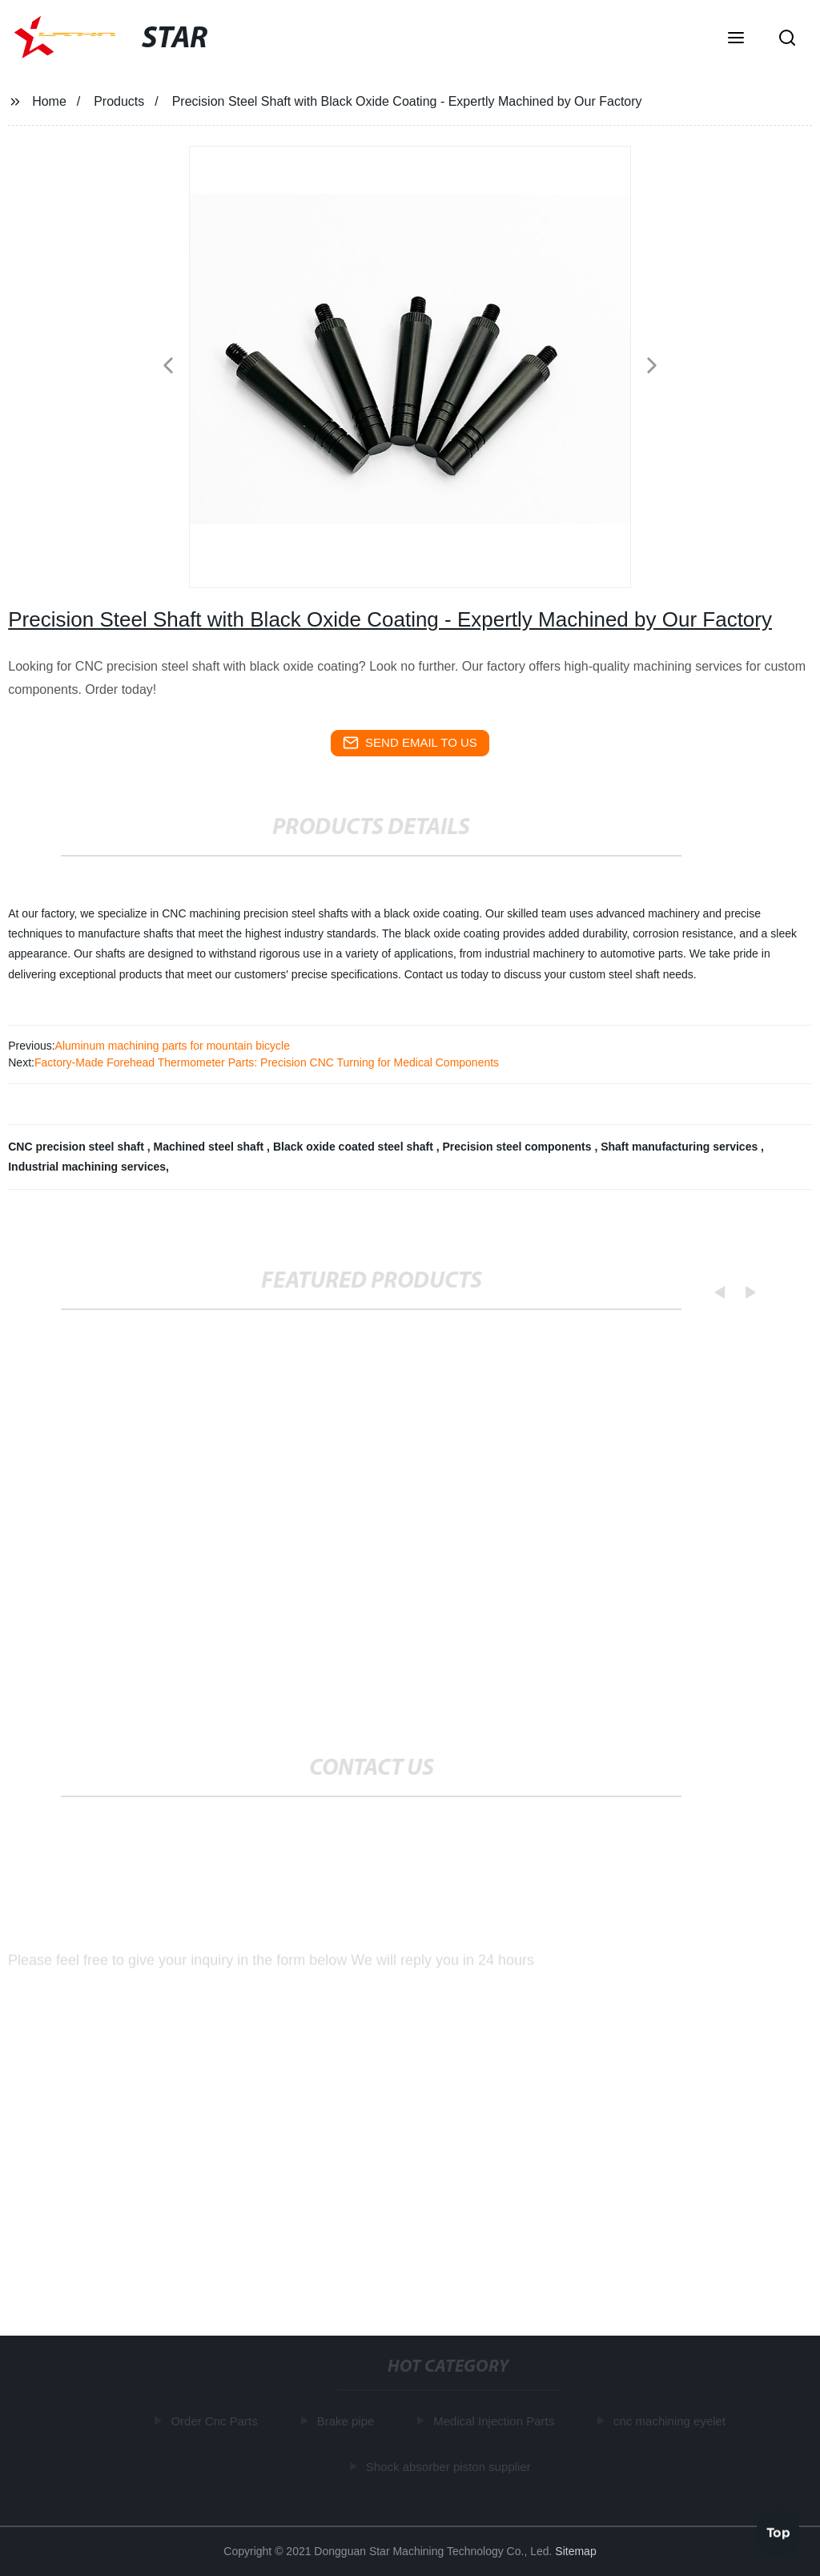 The height and width of the screenshot is (2576, 820). I want to click on Industrial machining services, so click(87, 1166).